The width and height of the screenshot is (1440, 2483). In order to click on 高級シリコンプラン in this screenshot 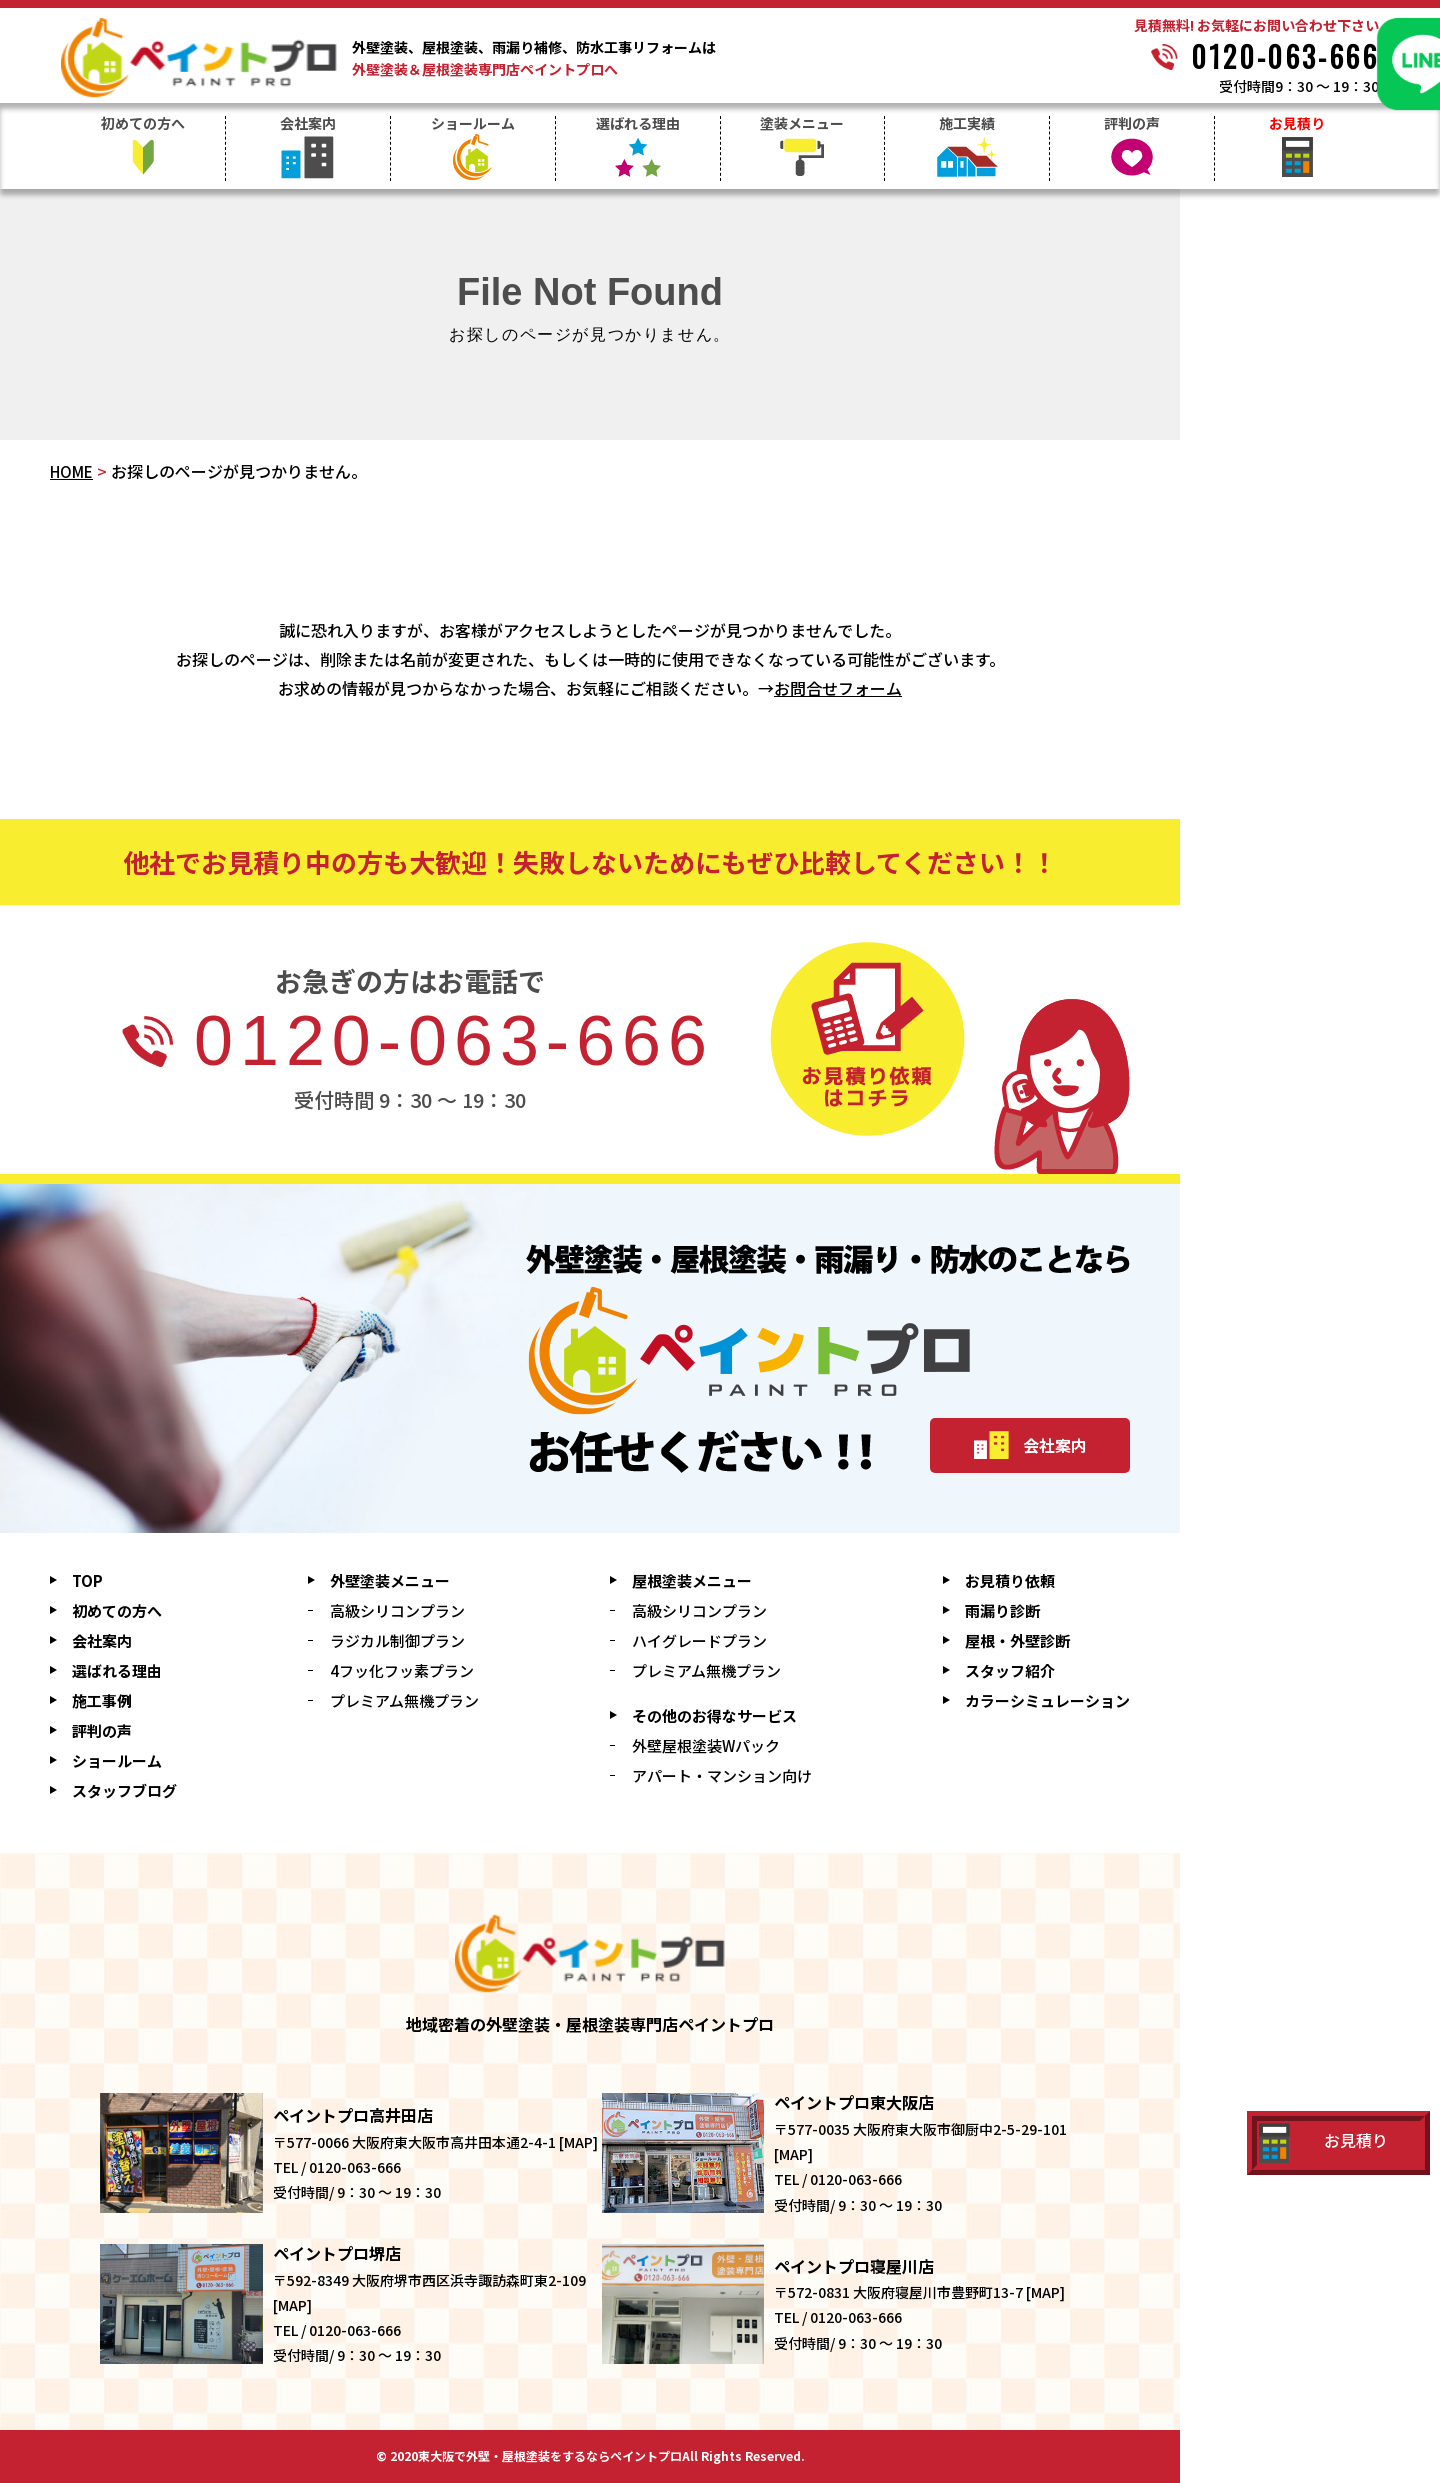, I will do `click(397, 1610)`.